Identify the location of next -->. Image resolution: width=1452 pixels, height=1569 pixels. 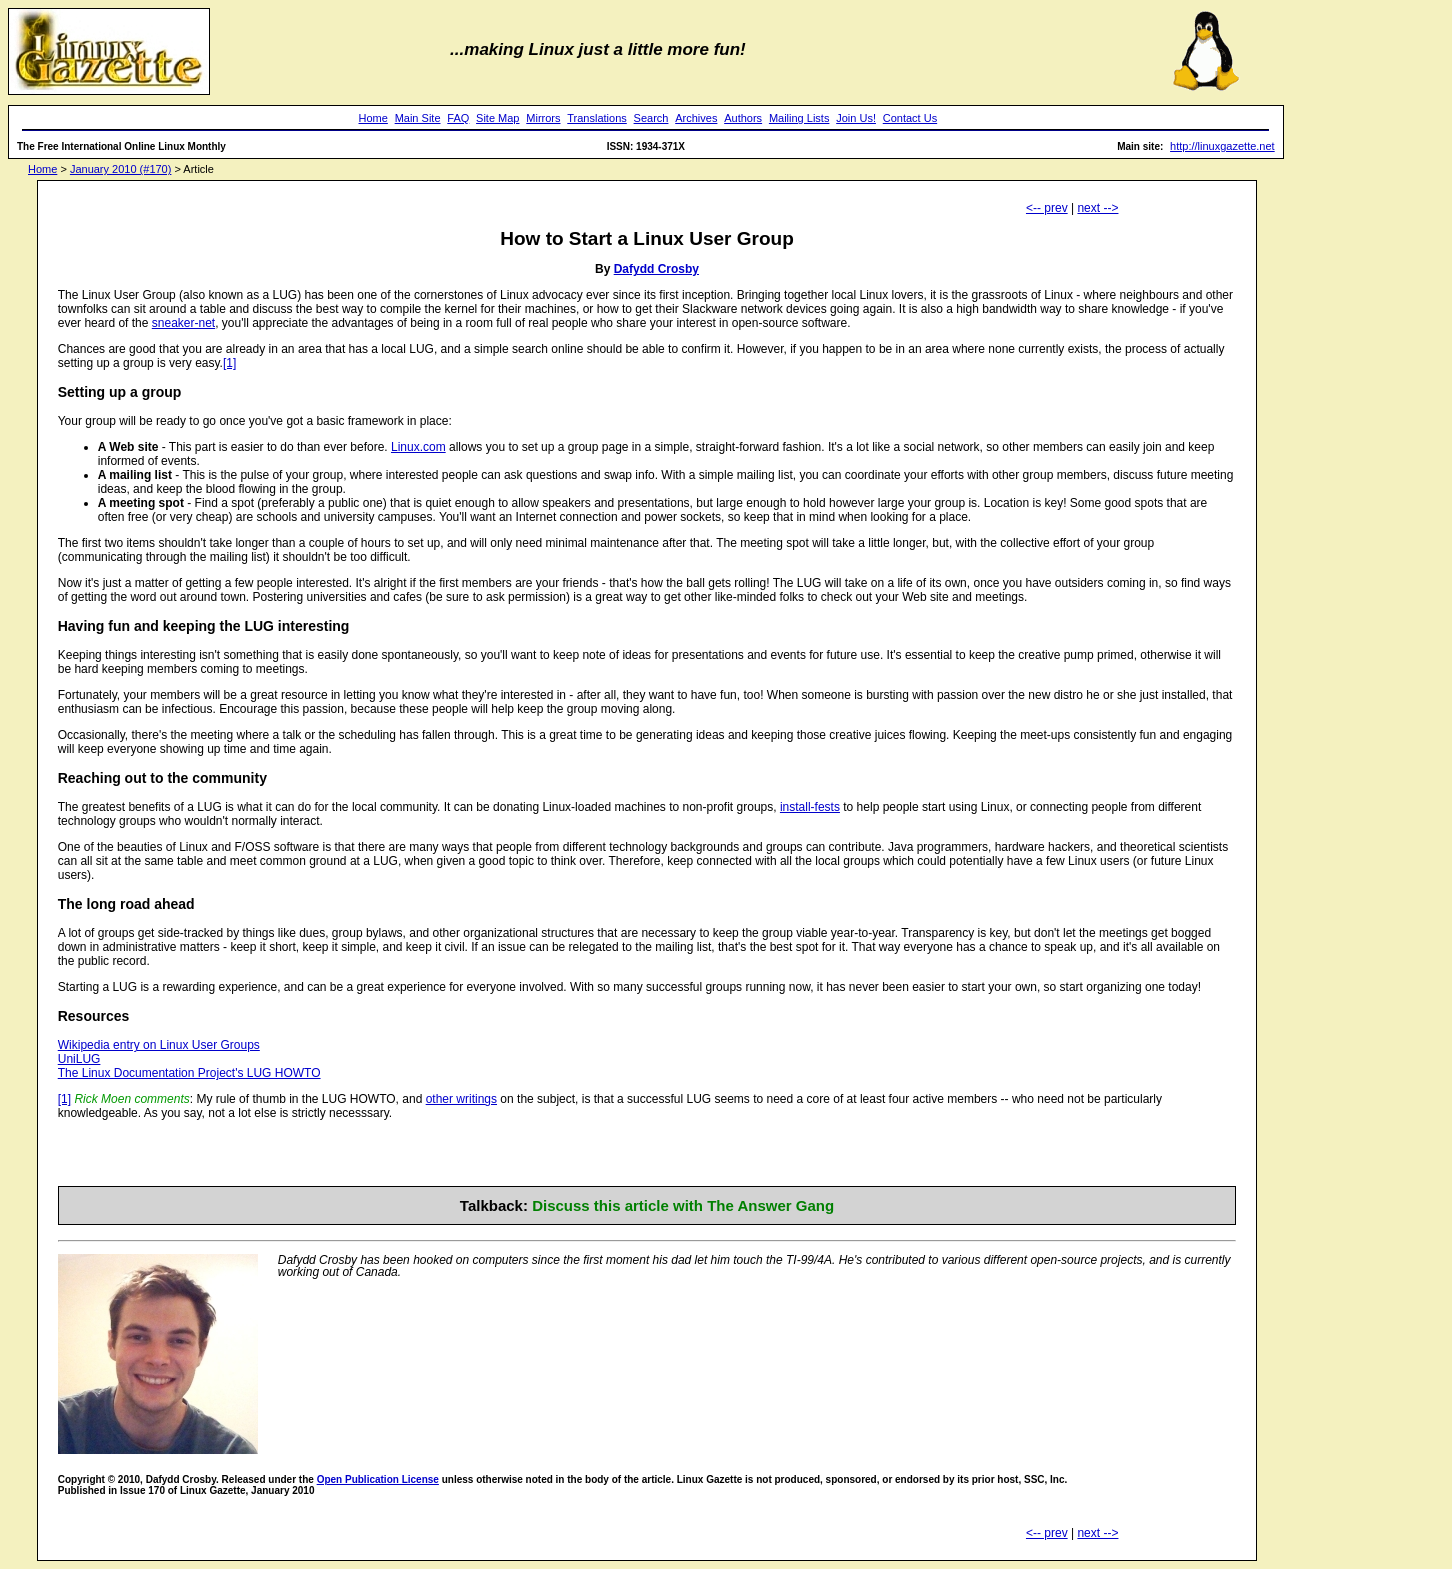
(1097, 208).